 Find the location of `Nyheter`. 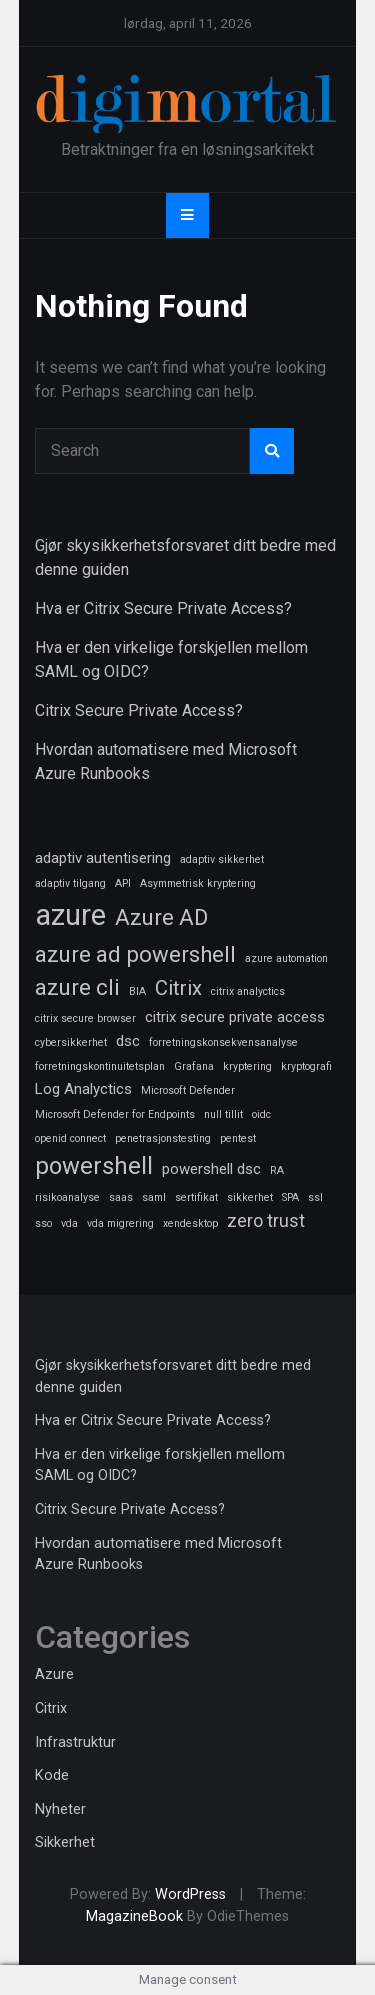

Nyheter is located at coordinates (60, 1809).